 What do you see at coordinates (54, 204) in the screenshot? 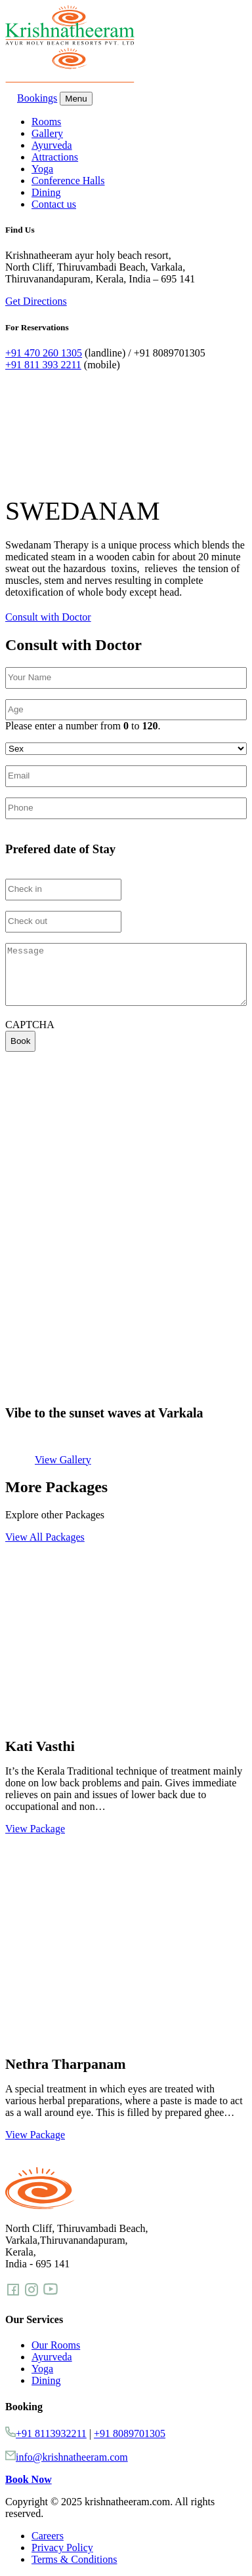
I see `Contact us` at bounding box center [54, 204].